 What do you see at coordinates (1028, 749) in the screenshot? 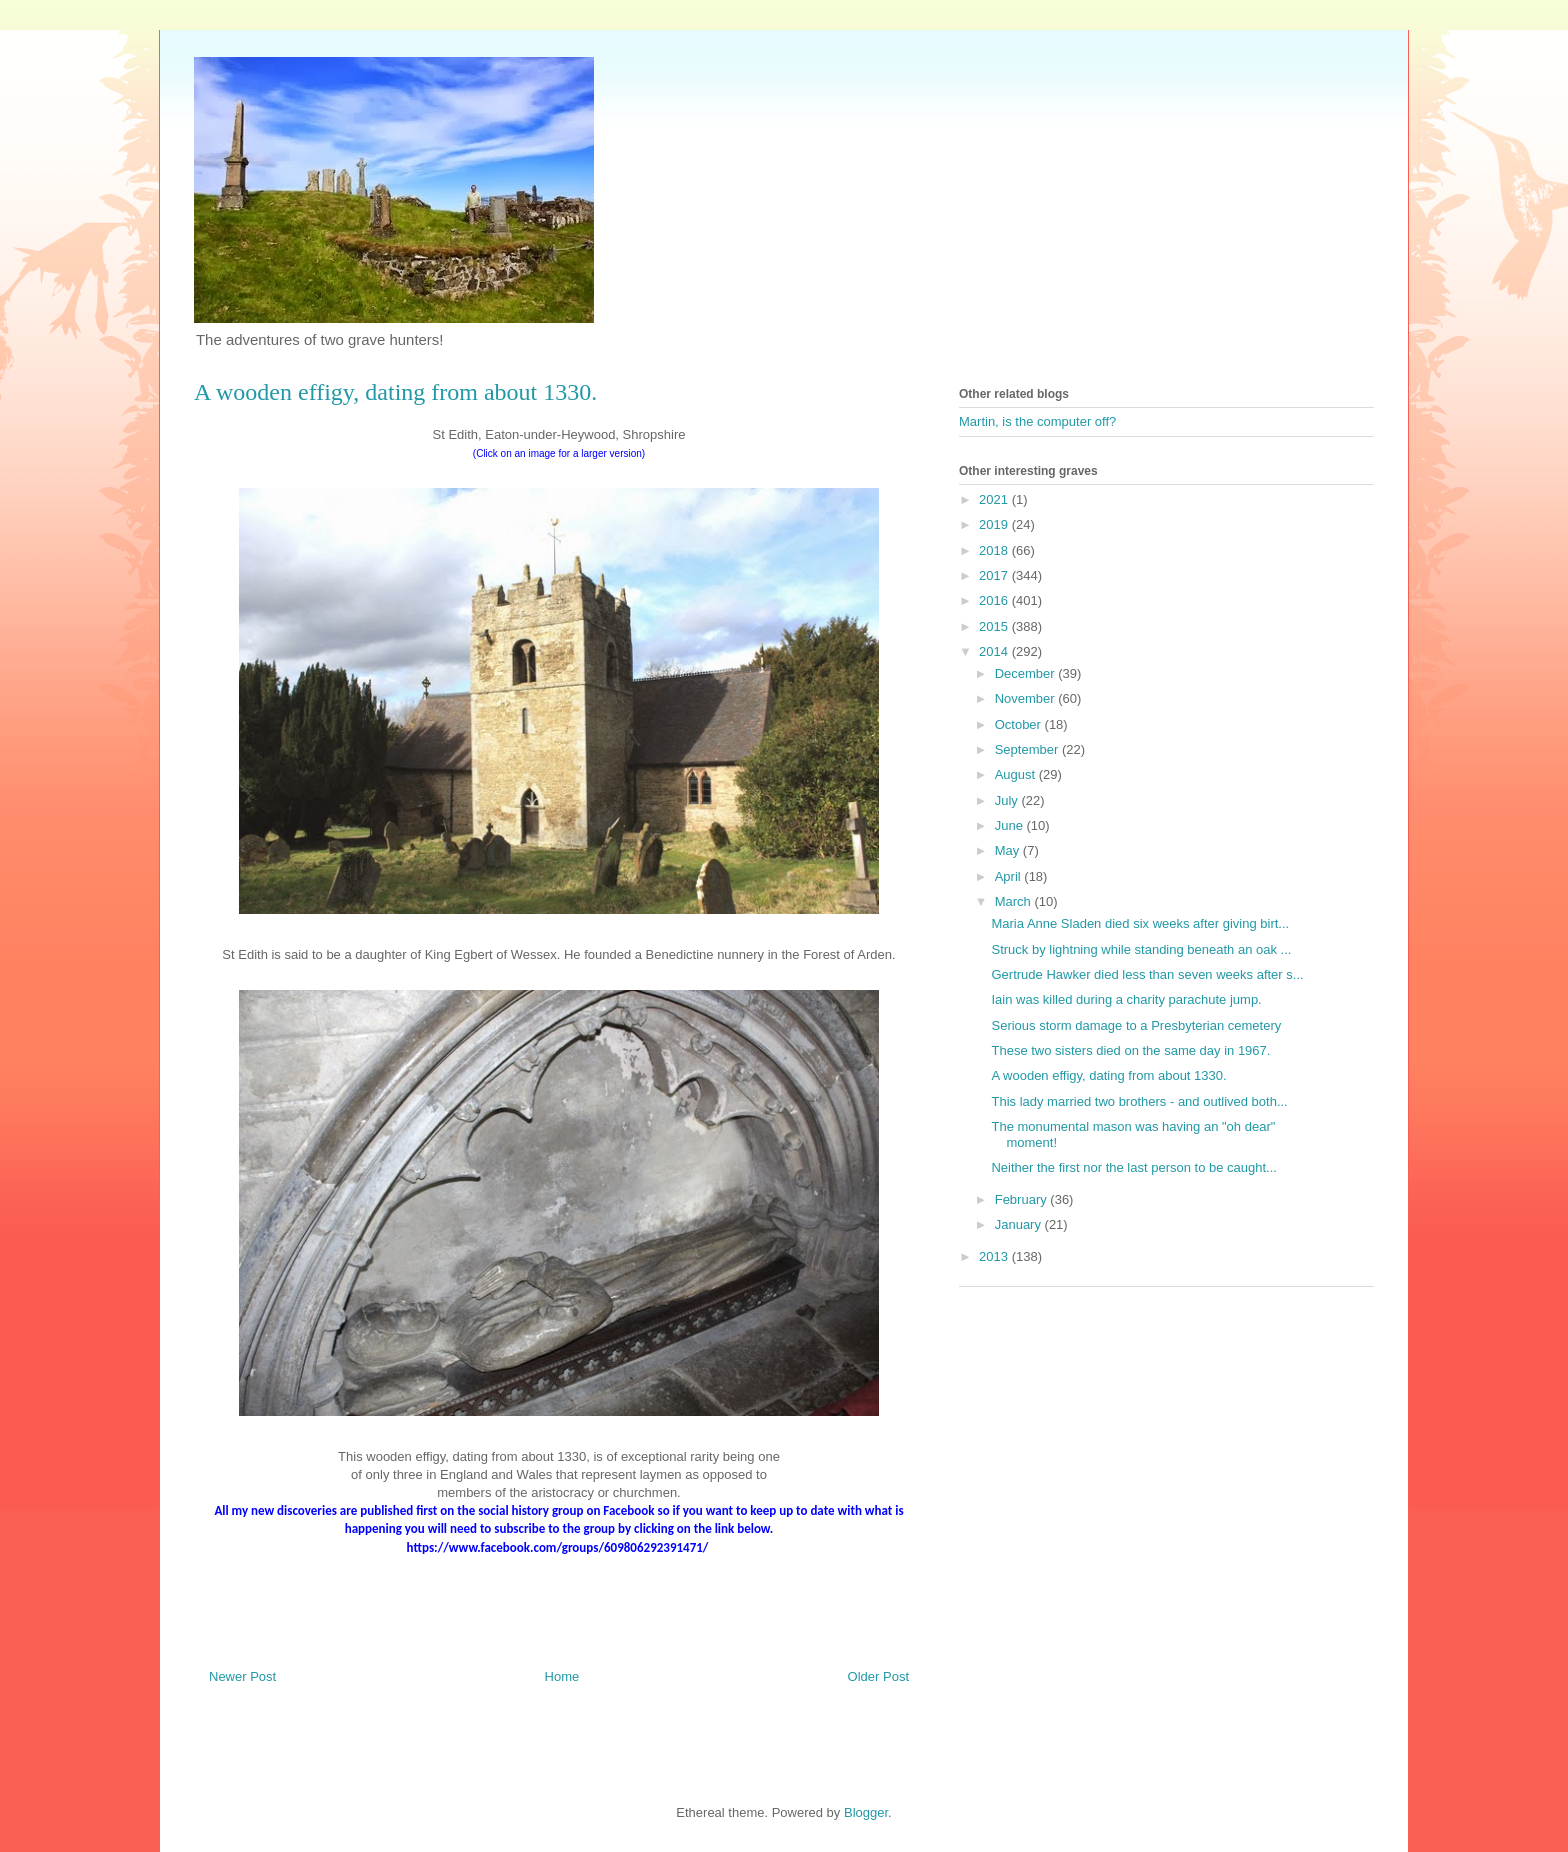
I see `September` at bounding box center [1028, 749].